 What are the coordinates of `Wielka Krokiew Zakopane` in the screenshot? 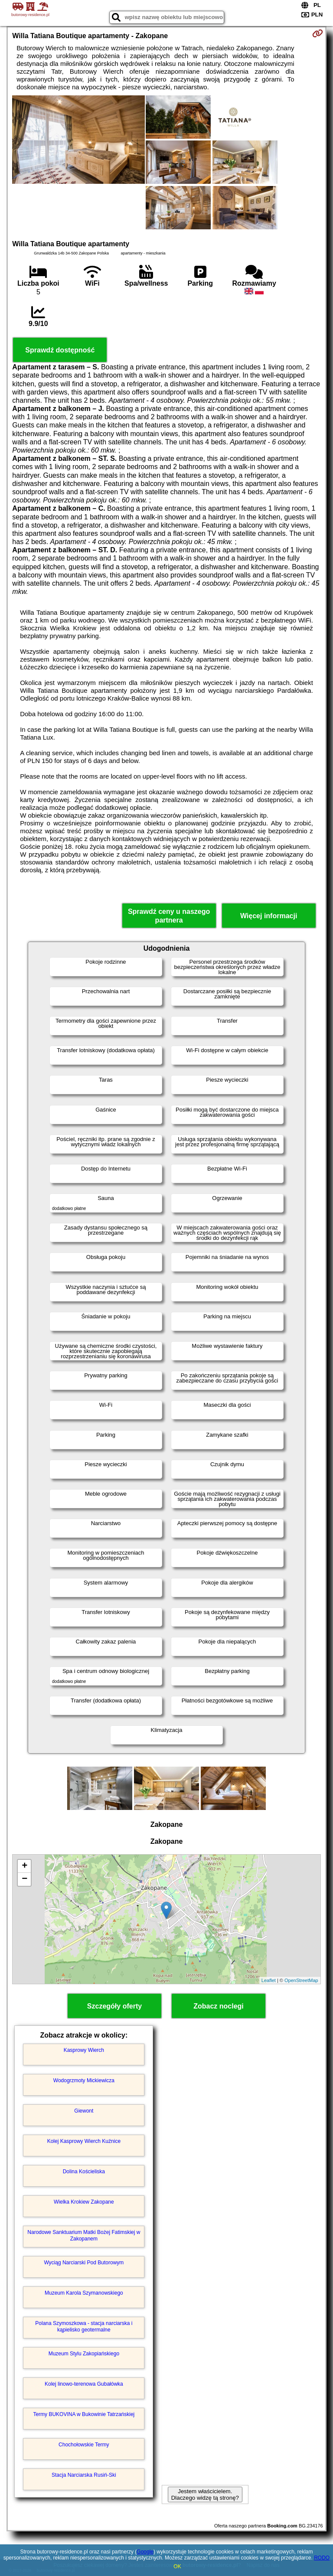 It's located at (84, 2202).